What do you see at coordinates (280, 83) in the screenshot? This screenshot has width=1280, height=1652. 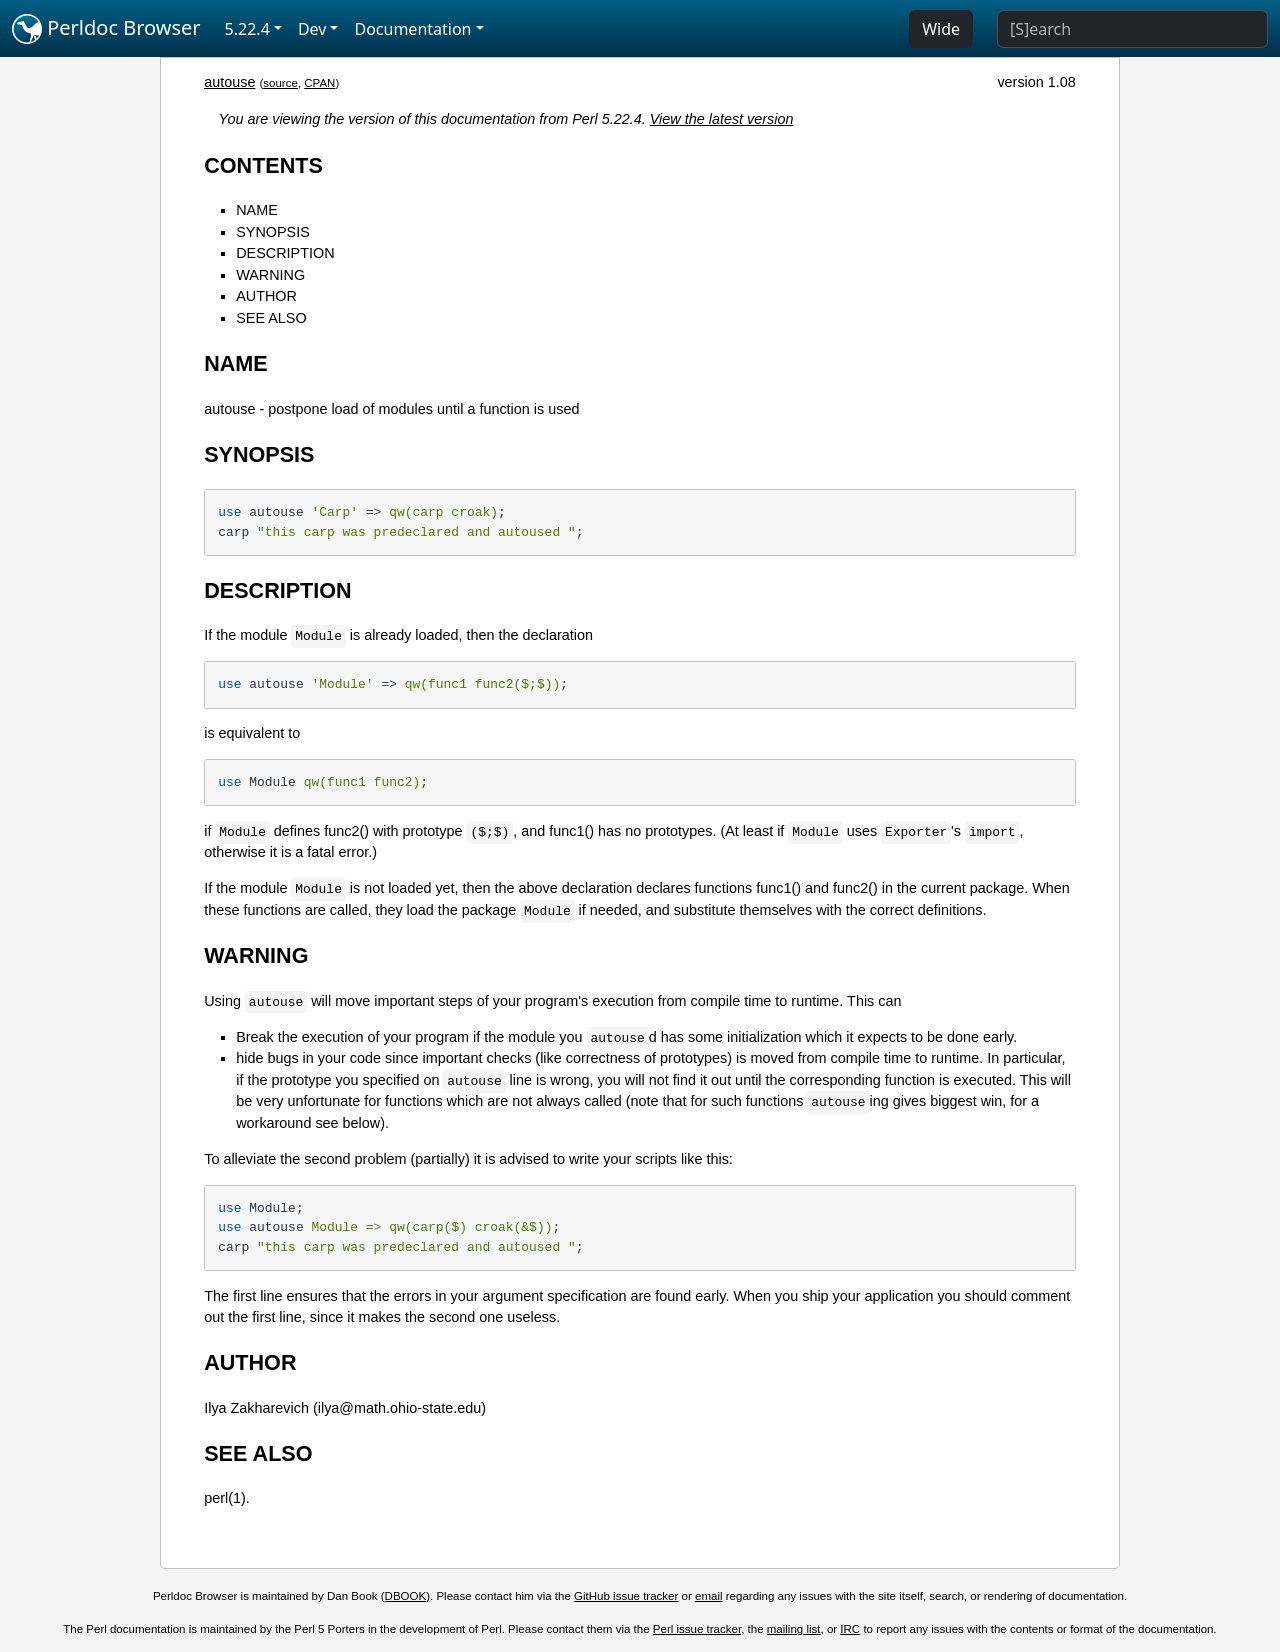 I see `source` at bounding box center [280, 83].